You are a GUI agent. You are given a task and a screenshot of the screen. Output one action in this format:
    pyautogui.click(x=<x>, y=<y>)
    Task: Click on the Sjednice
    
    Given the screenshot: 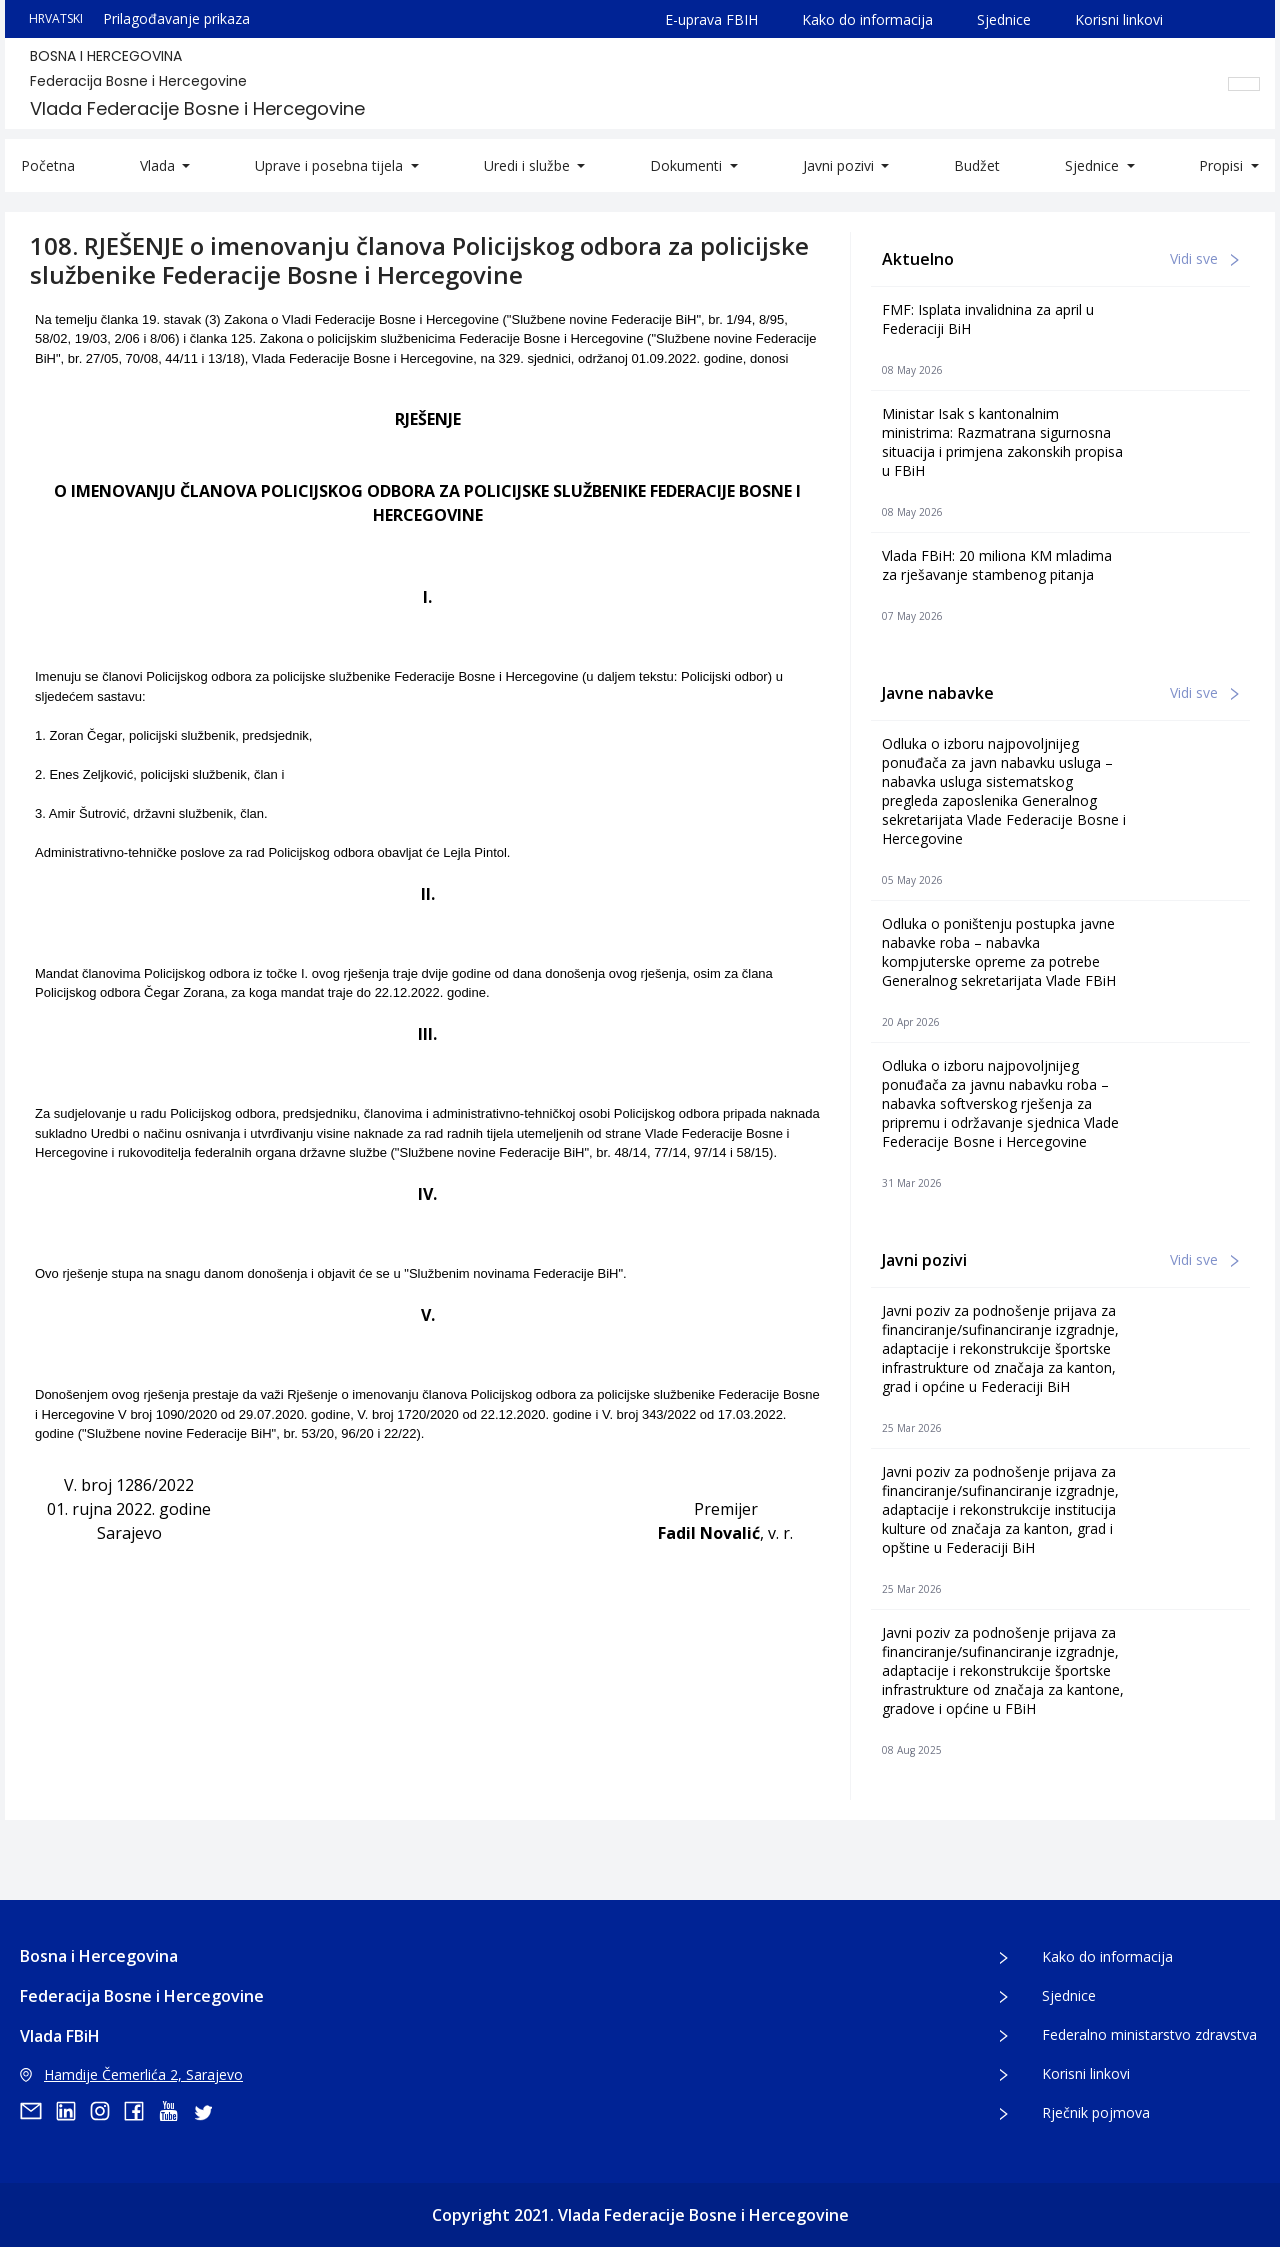 What is the action you would take?
    pyautogui.click(x=1004, y=19)
    